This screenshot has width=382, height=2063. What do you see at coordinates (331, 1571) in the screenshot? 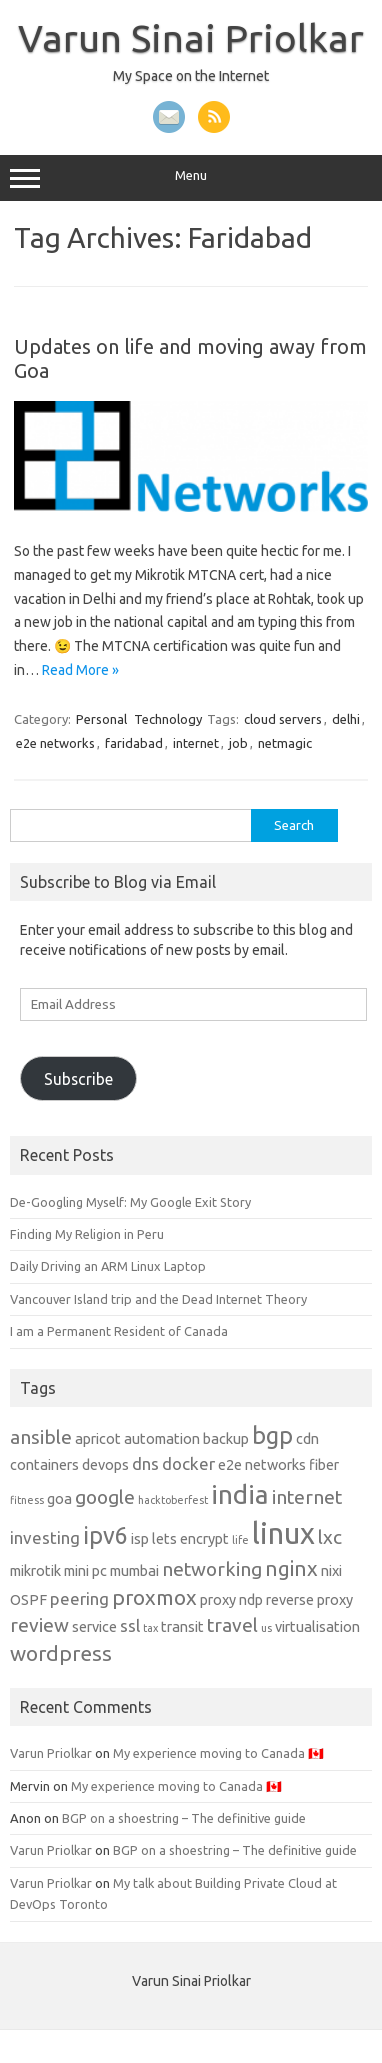
I see `nixi [nixi (2 items)]` at bounding box center [331, 1571].